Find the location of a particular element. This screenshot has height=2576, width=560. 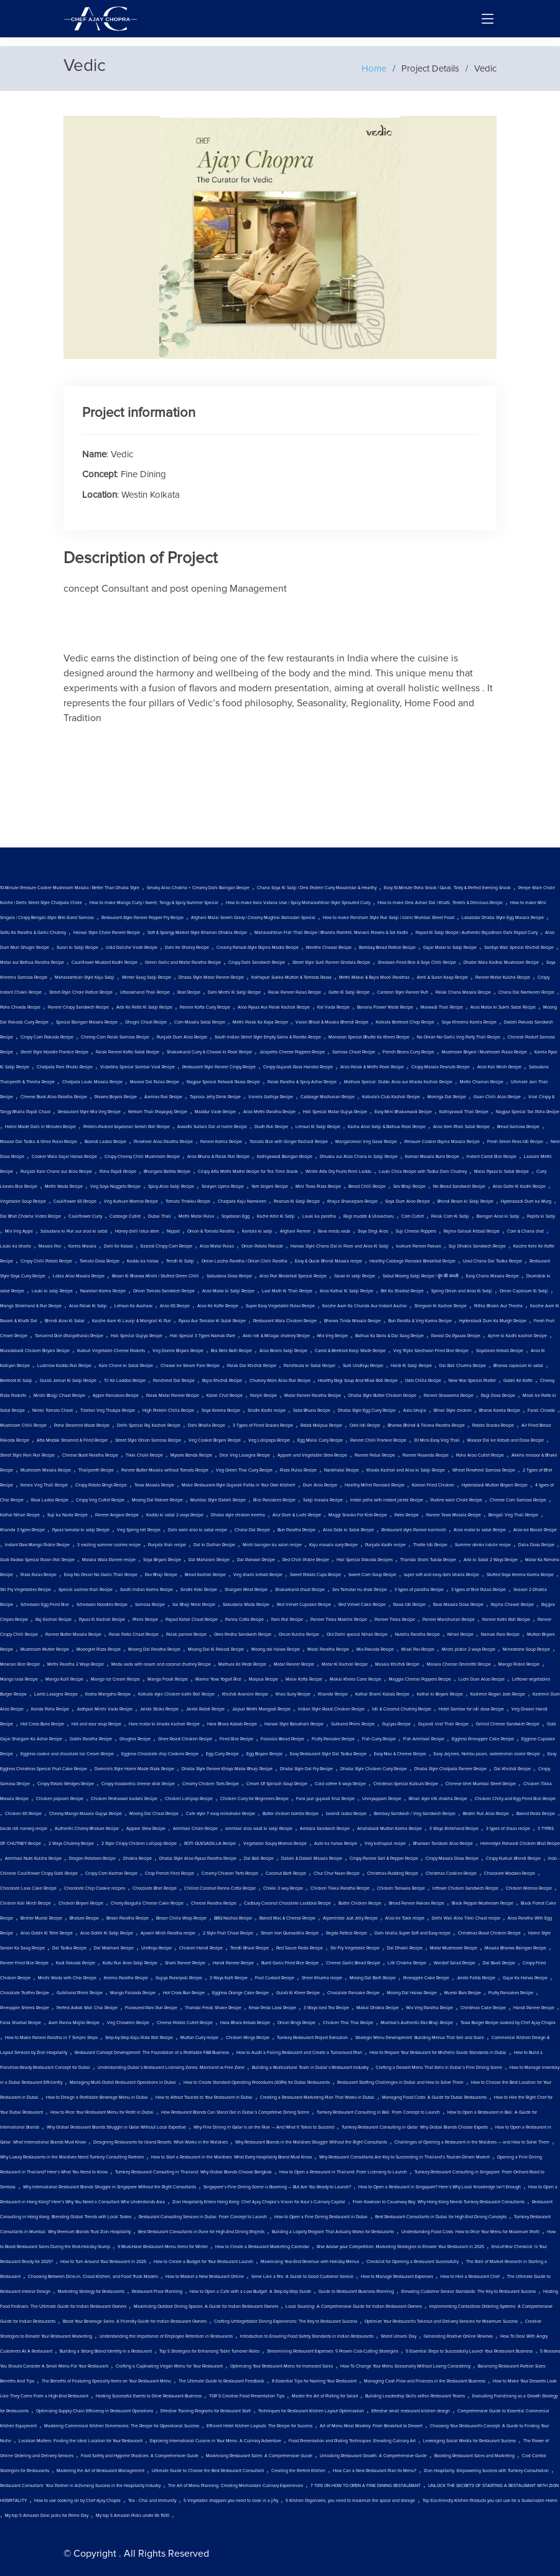

Thatte Idli Recipe is located at coordinates (430, 1544).